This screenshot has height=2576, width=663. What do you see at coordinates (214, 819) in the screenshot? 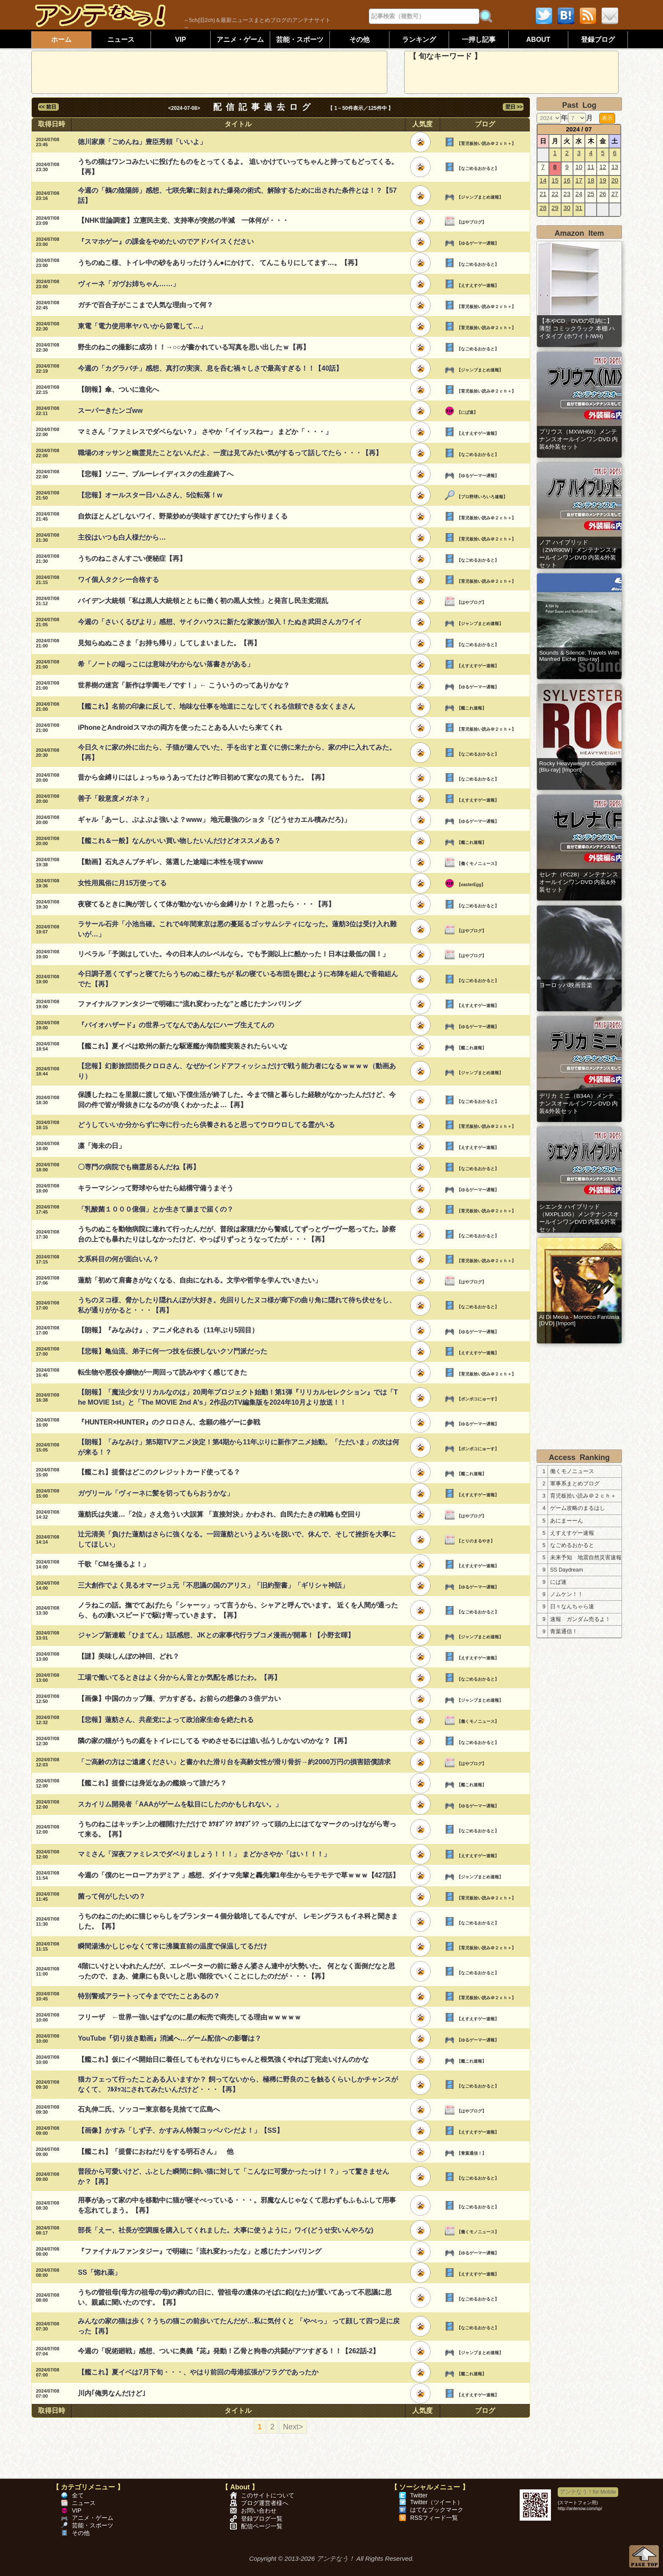
I see `ギャル「あーし、ぷよぷよ強いよ？www」 地元最強のショタ「(どうせカエル積みだろ)」` at bounding box center [214, 819].